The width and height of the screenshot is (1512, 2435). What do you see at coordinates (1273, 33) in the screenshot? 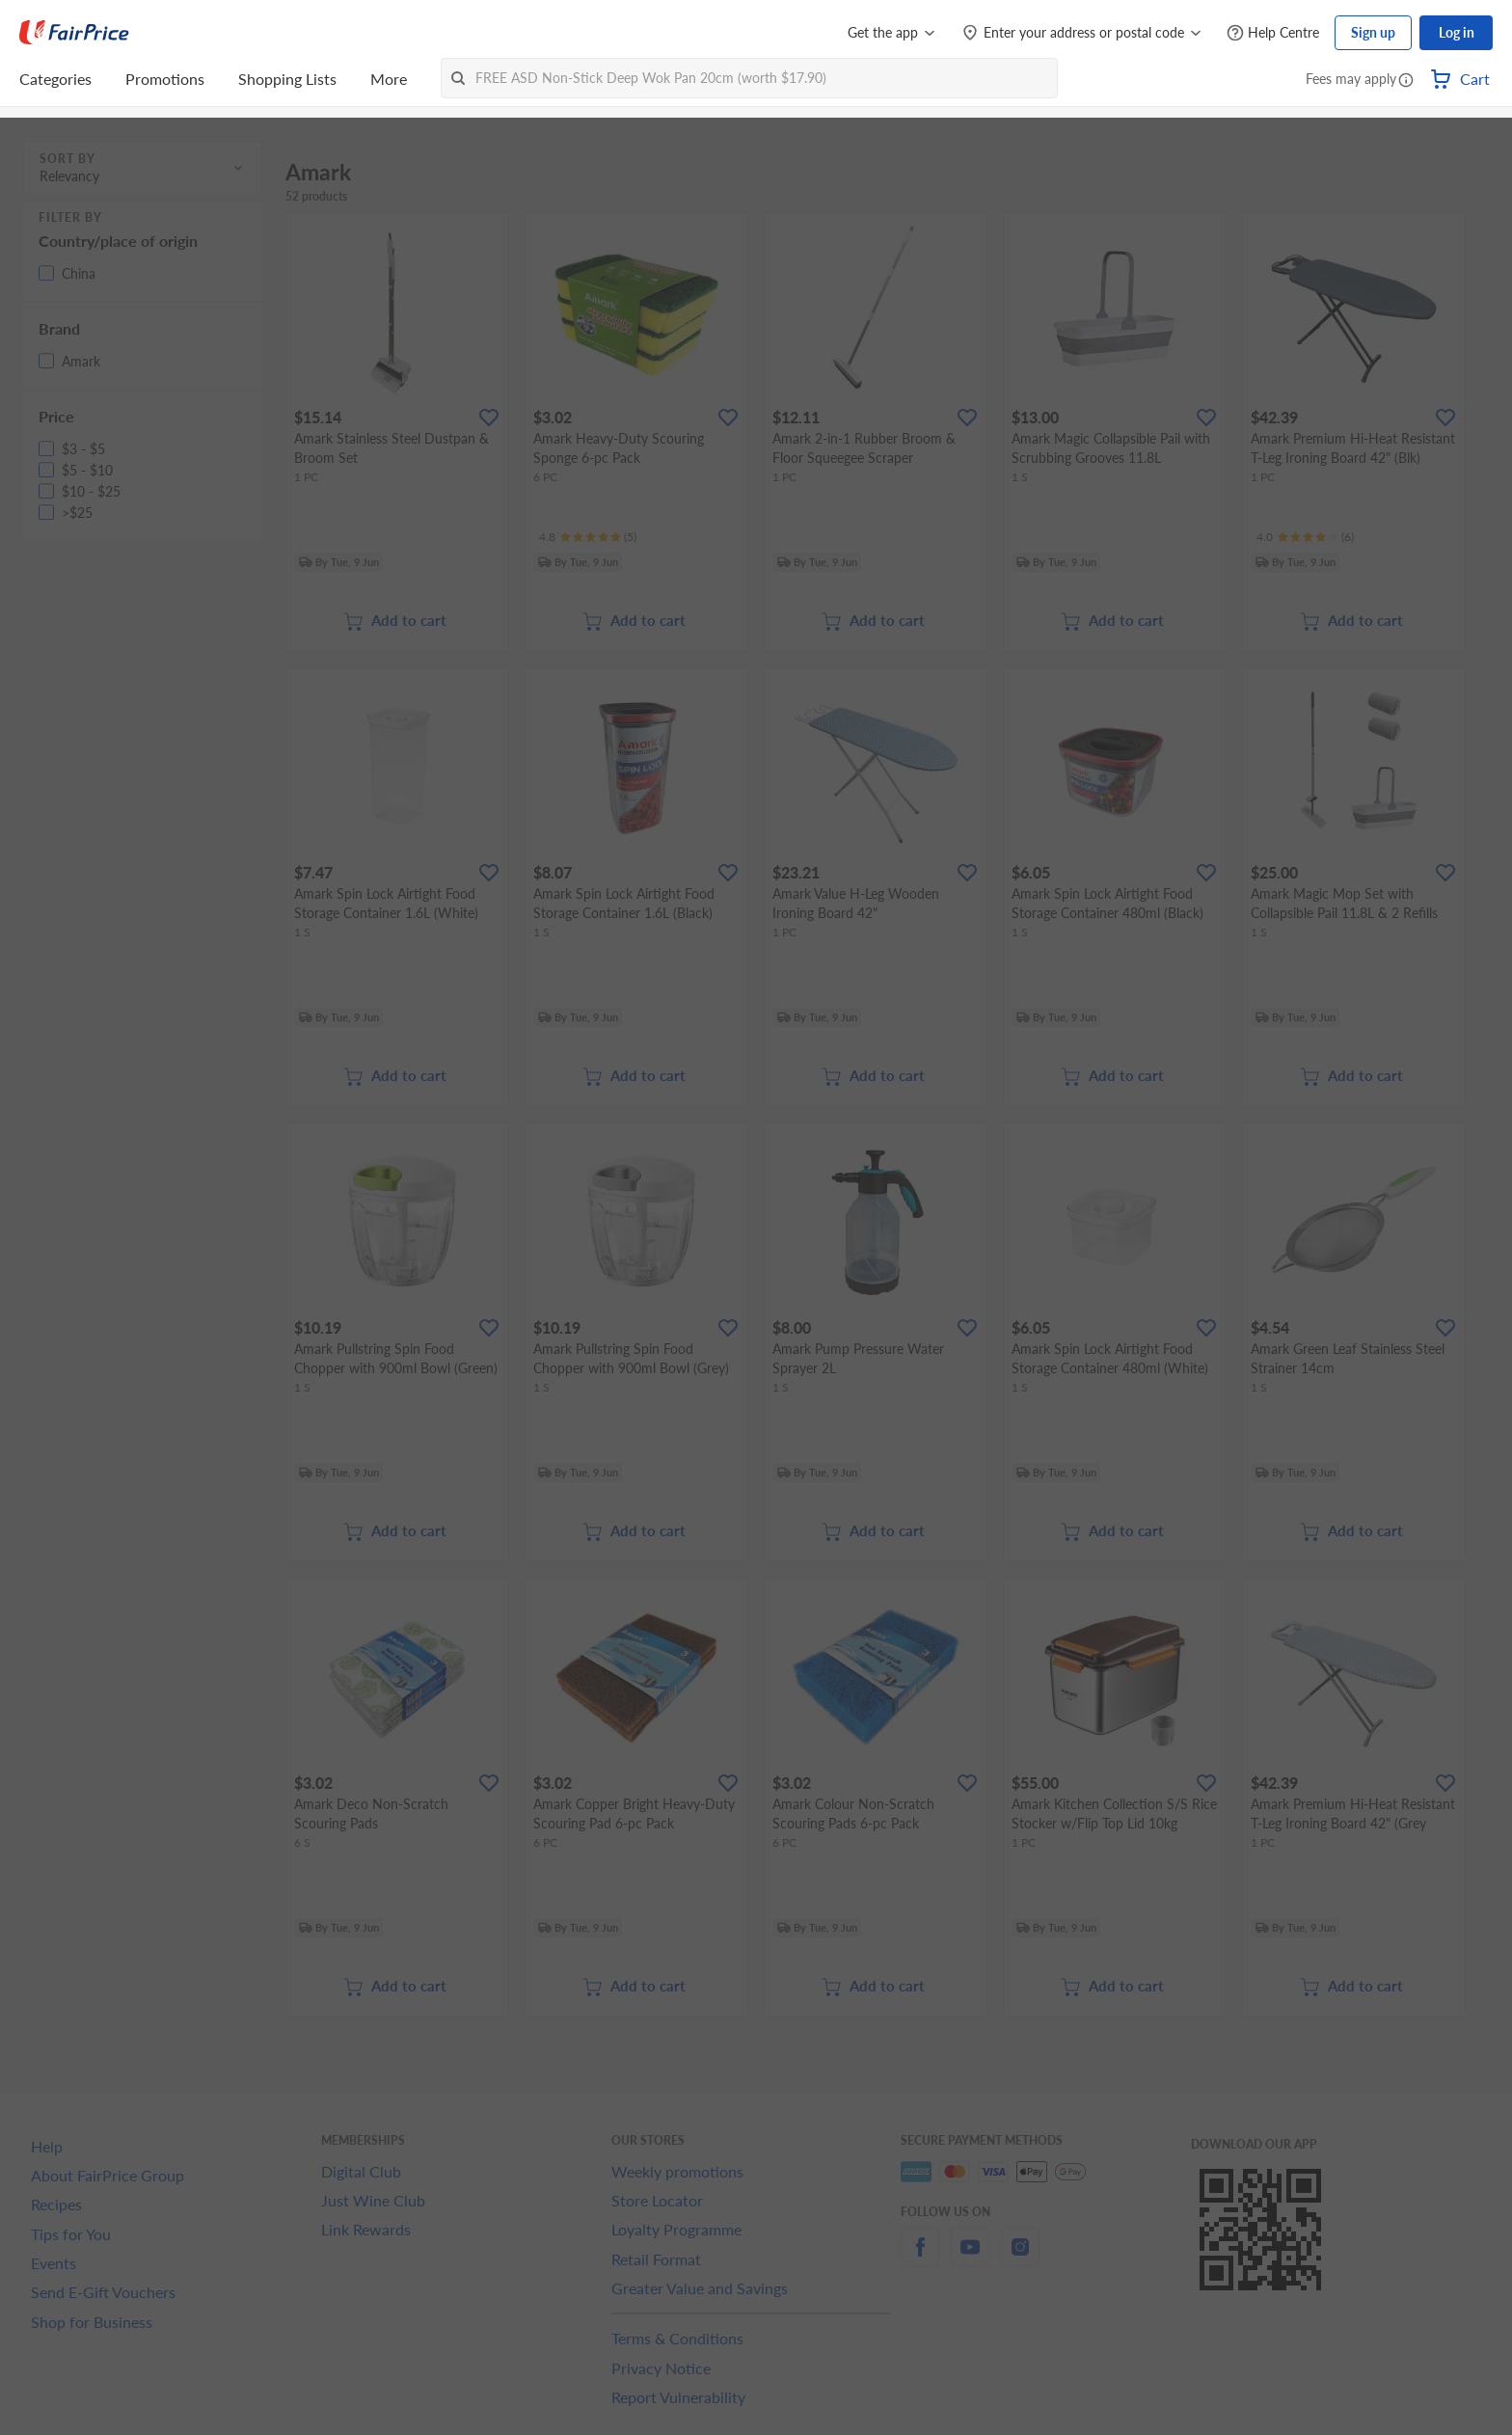
I see `[Help Centre]` at bounding box center [1273, 33].